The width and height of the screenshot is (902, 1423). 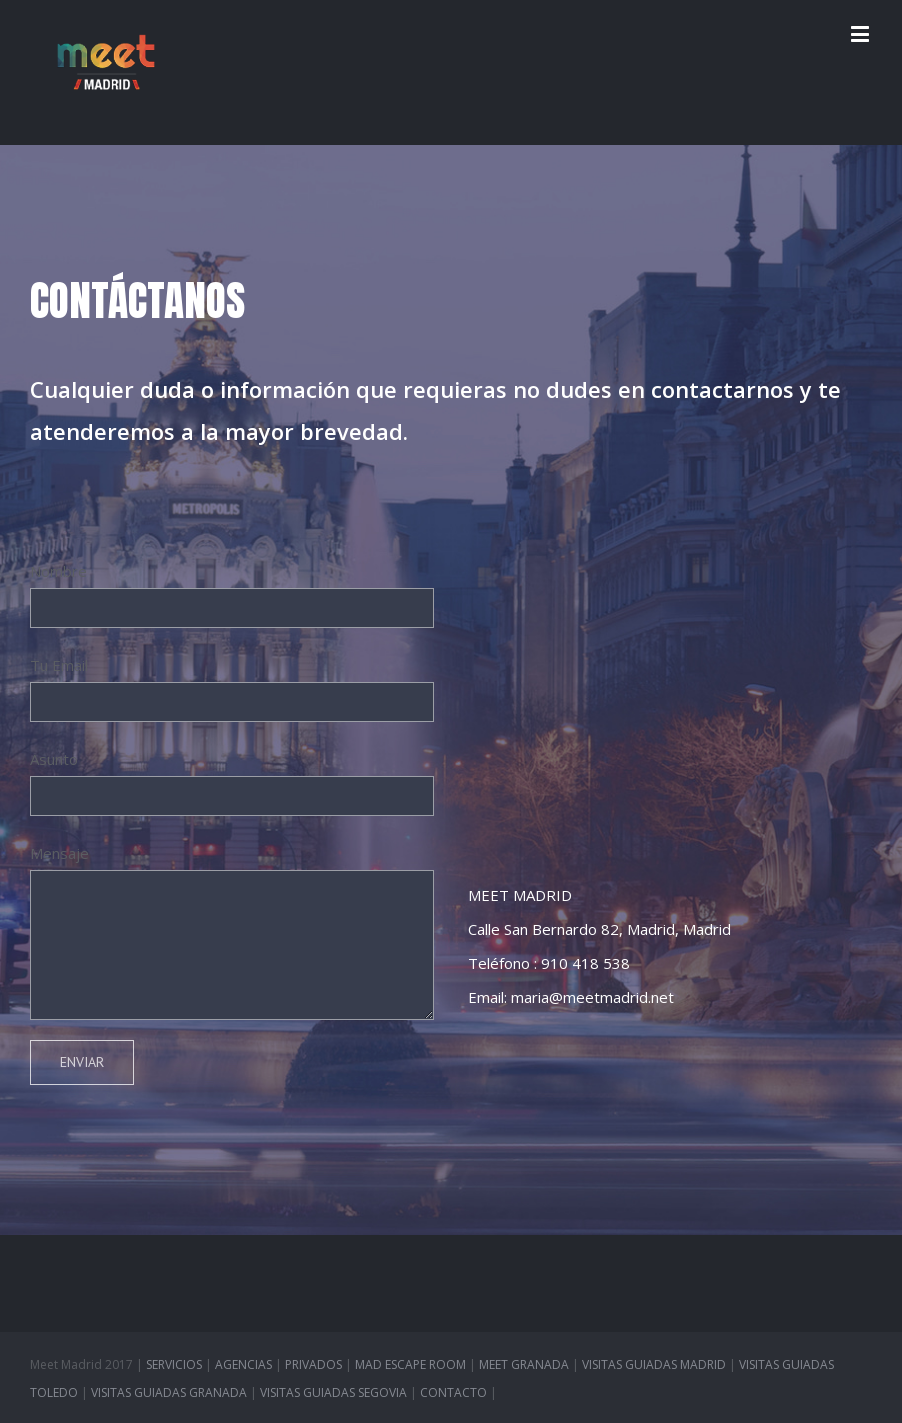 I want to click on SERVICIOS, so click(x=174, y=1364).